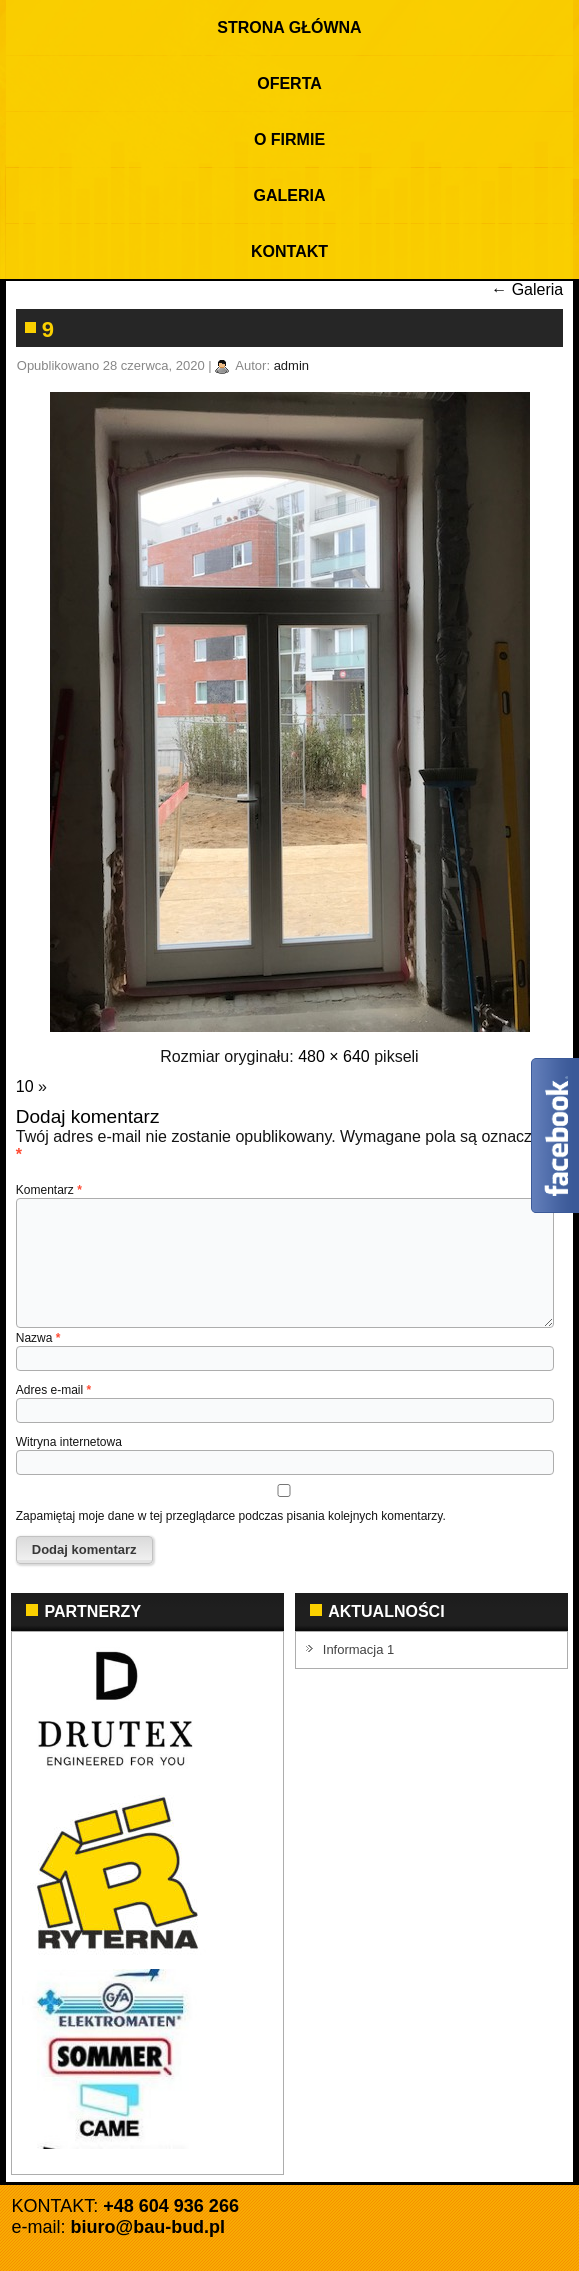 Image resolution: width=579 pixels, height=2271 pixels. I want to click on Witryna internetowa, so click(69, 1442).